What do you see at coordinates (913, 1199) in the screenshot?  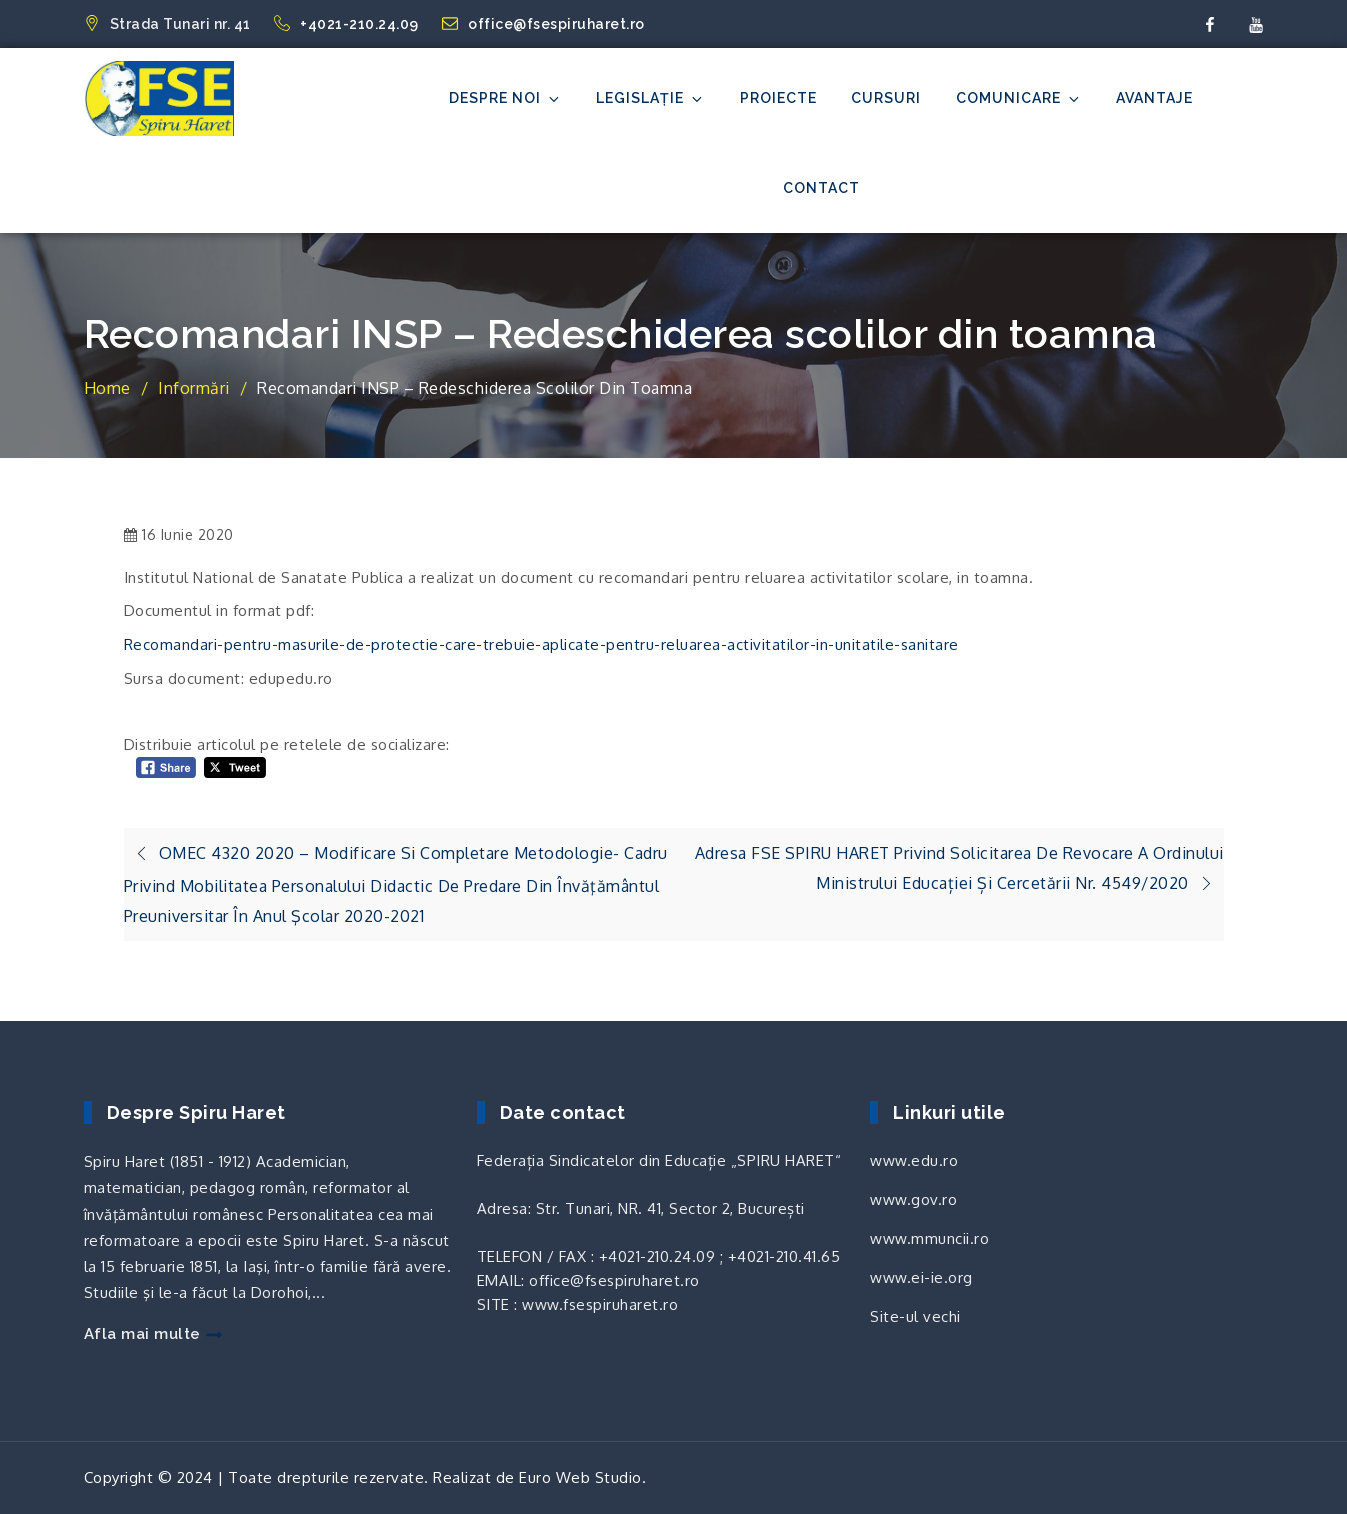 I see `www.gov.ro` at bounding box center [913, 1199].